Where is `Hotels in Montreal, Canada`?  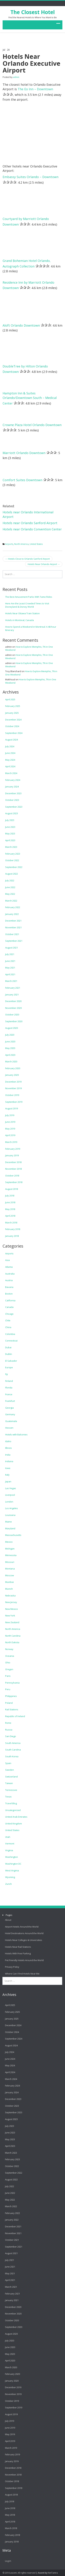
Hotels in Montreal, Canada is located at coordinates (19, 620).